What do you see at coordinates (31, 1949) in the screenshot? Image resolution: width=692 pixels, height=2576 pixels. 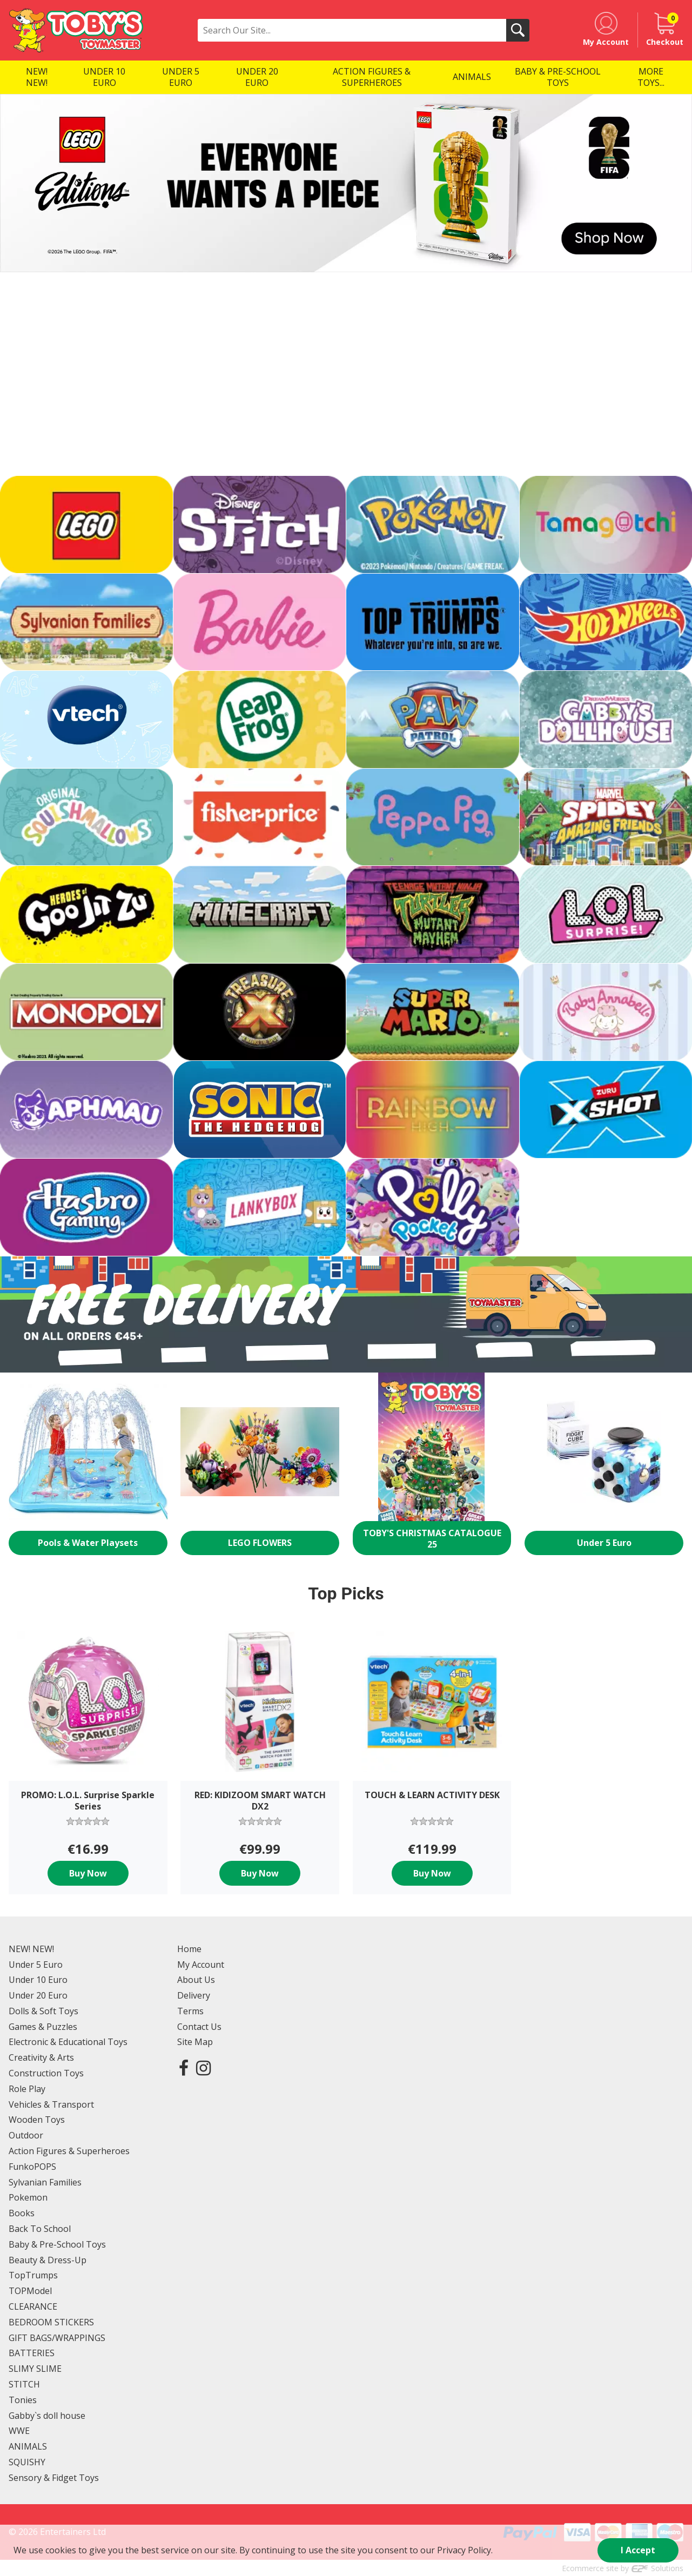 I see `NEW! NEW!` at bounding box center [31, 1949].